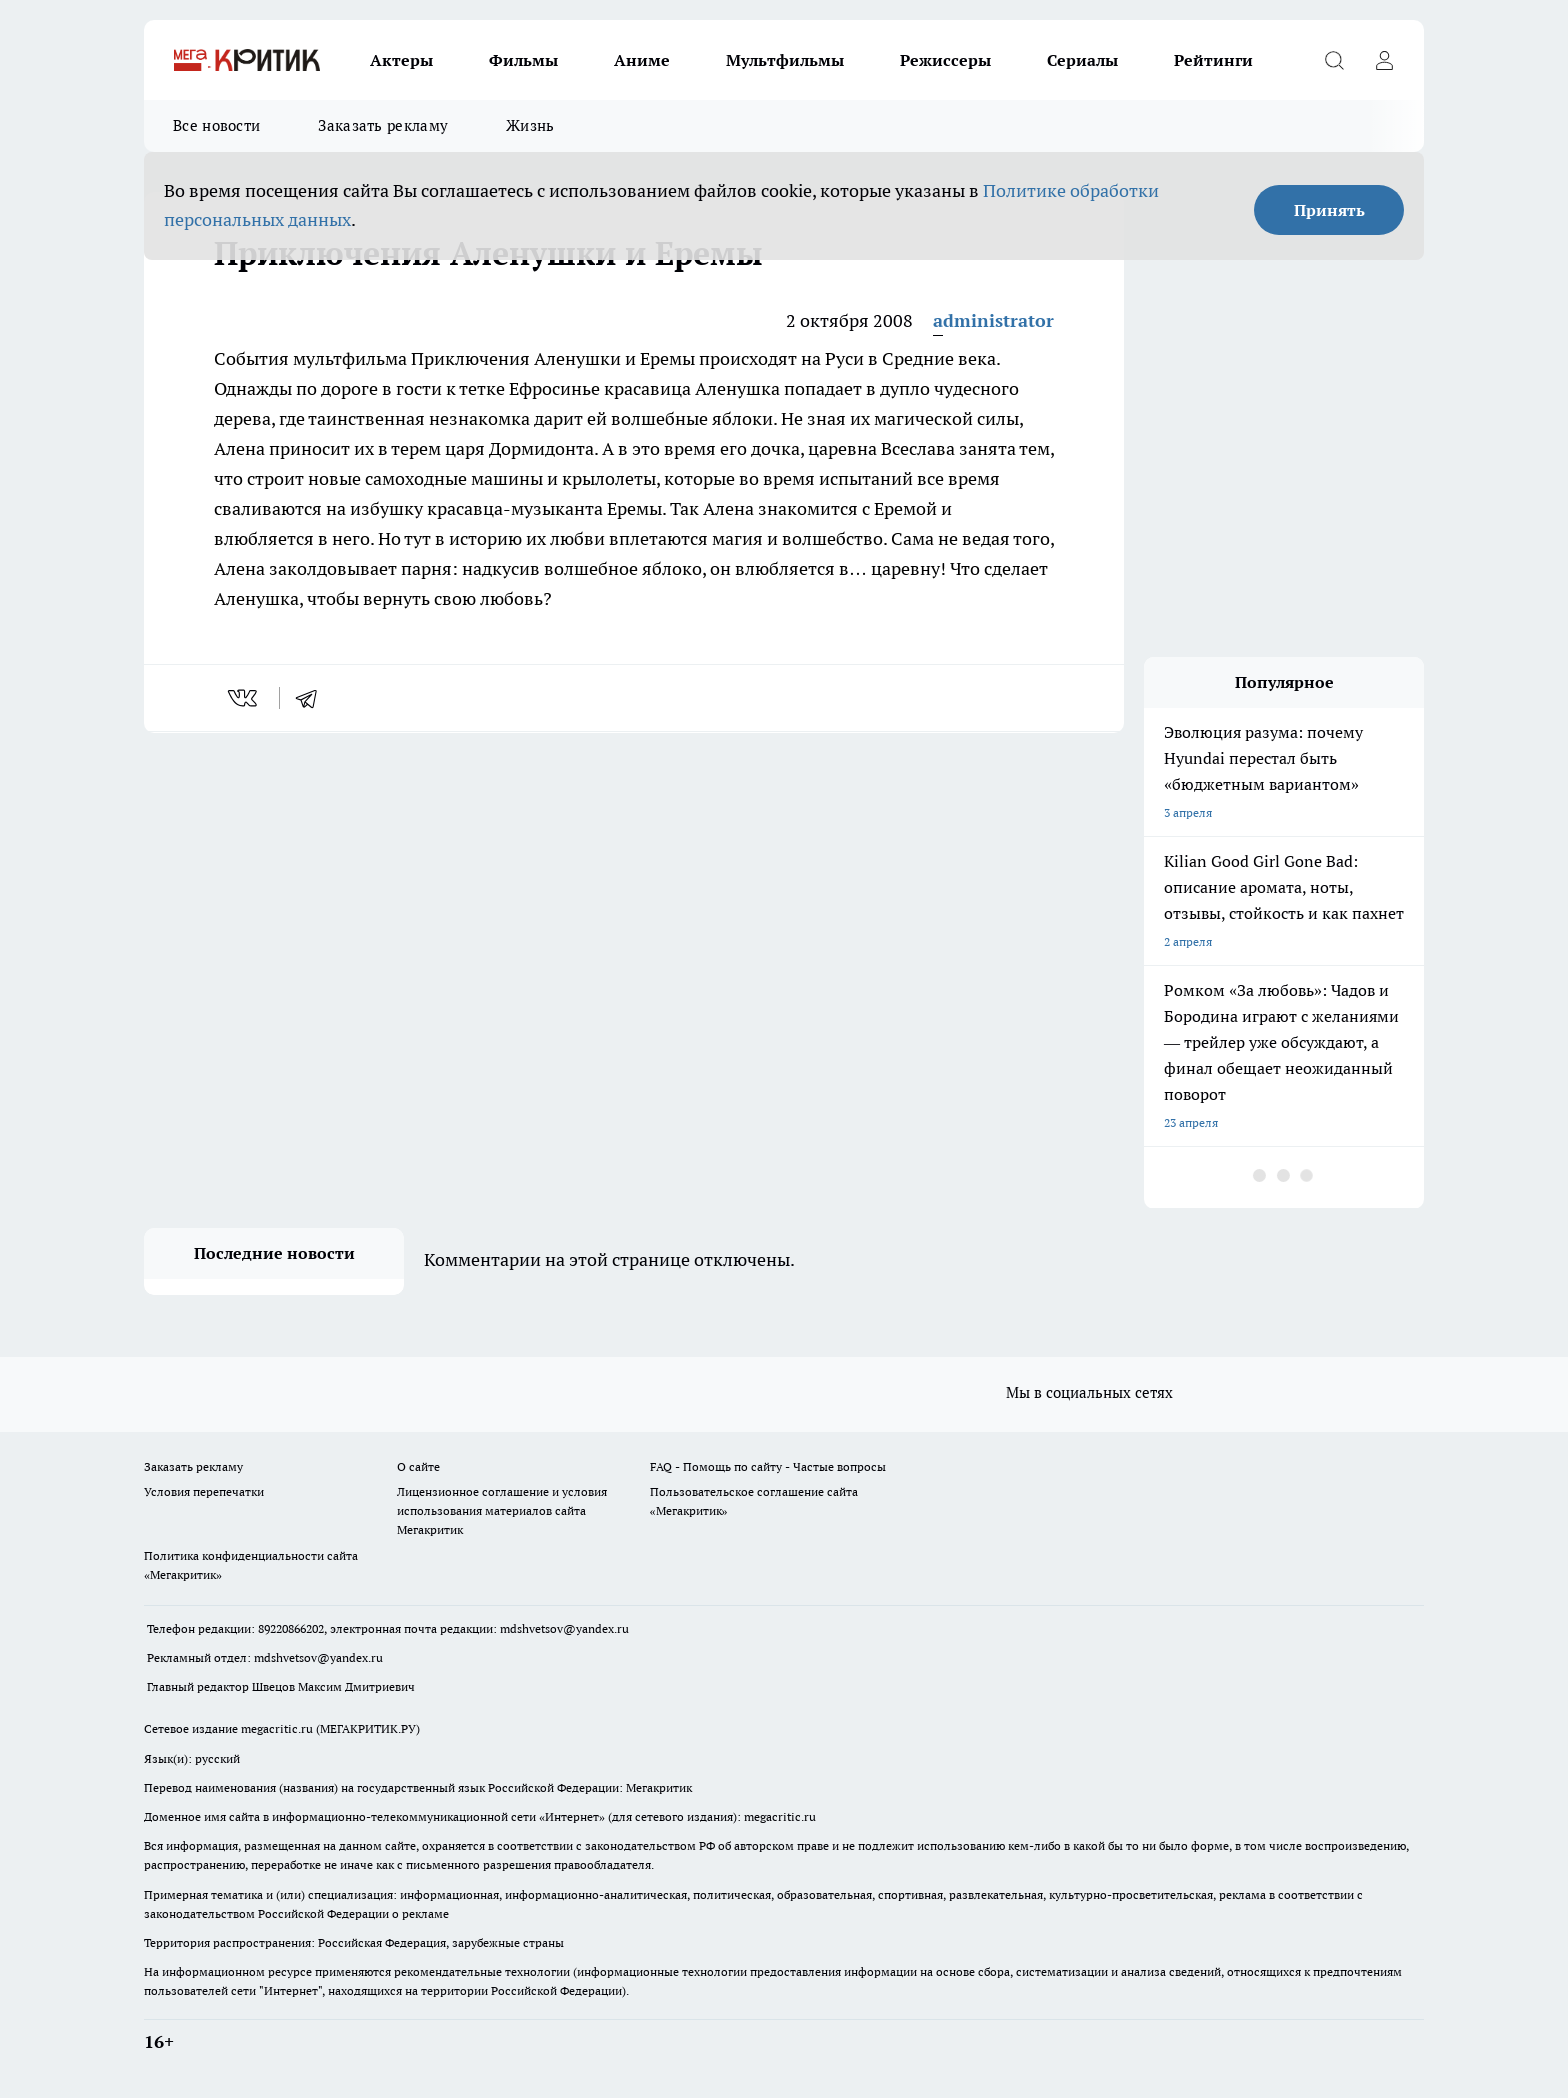 The width and height of the screenshot is (1568, 2098). What do you see at coordinates (768, 1466) in the screenshot?
I see `FAQ - Помощь по сайту - Частые вопросы` at bounding box center [768, 1466].